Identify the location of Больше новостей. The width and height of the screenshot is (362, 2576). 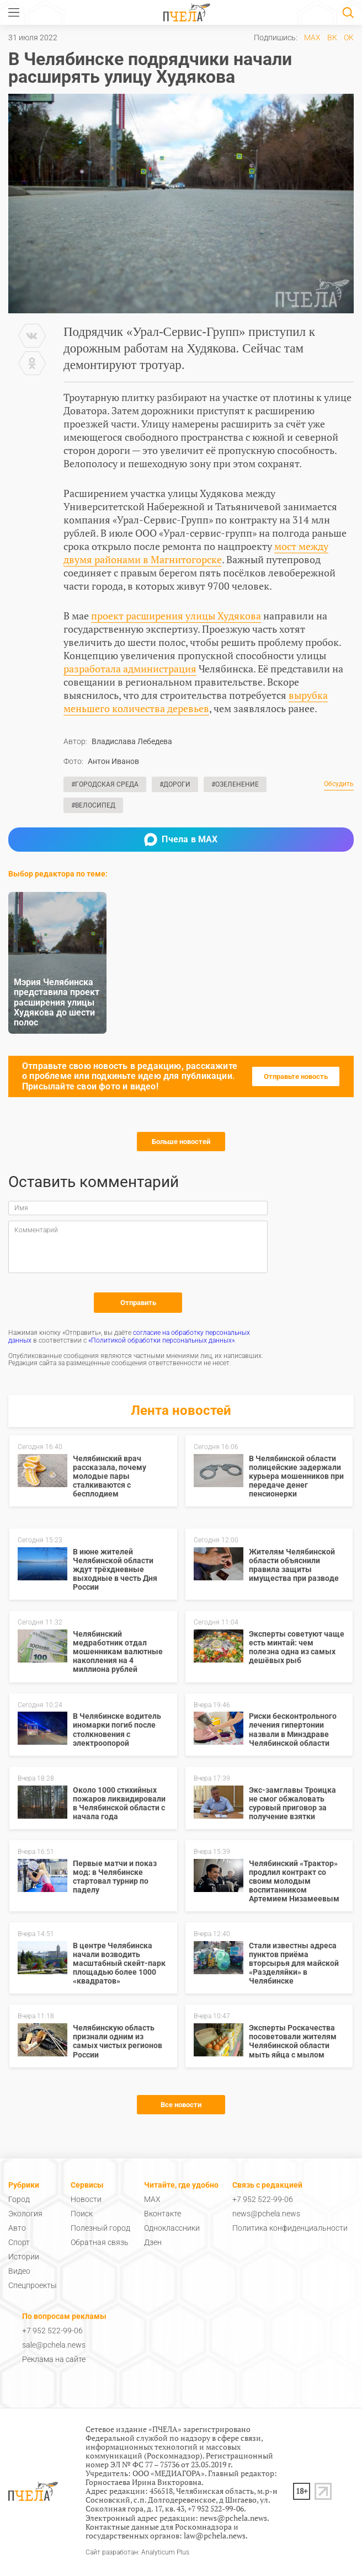
(181, 1141).